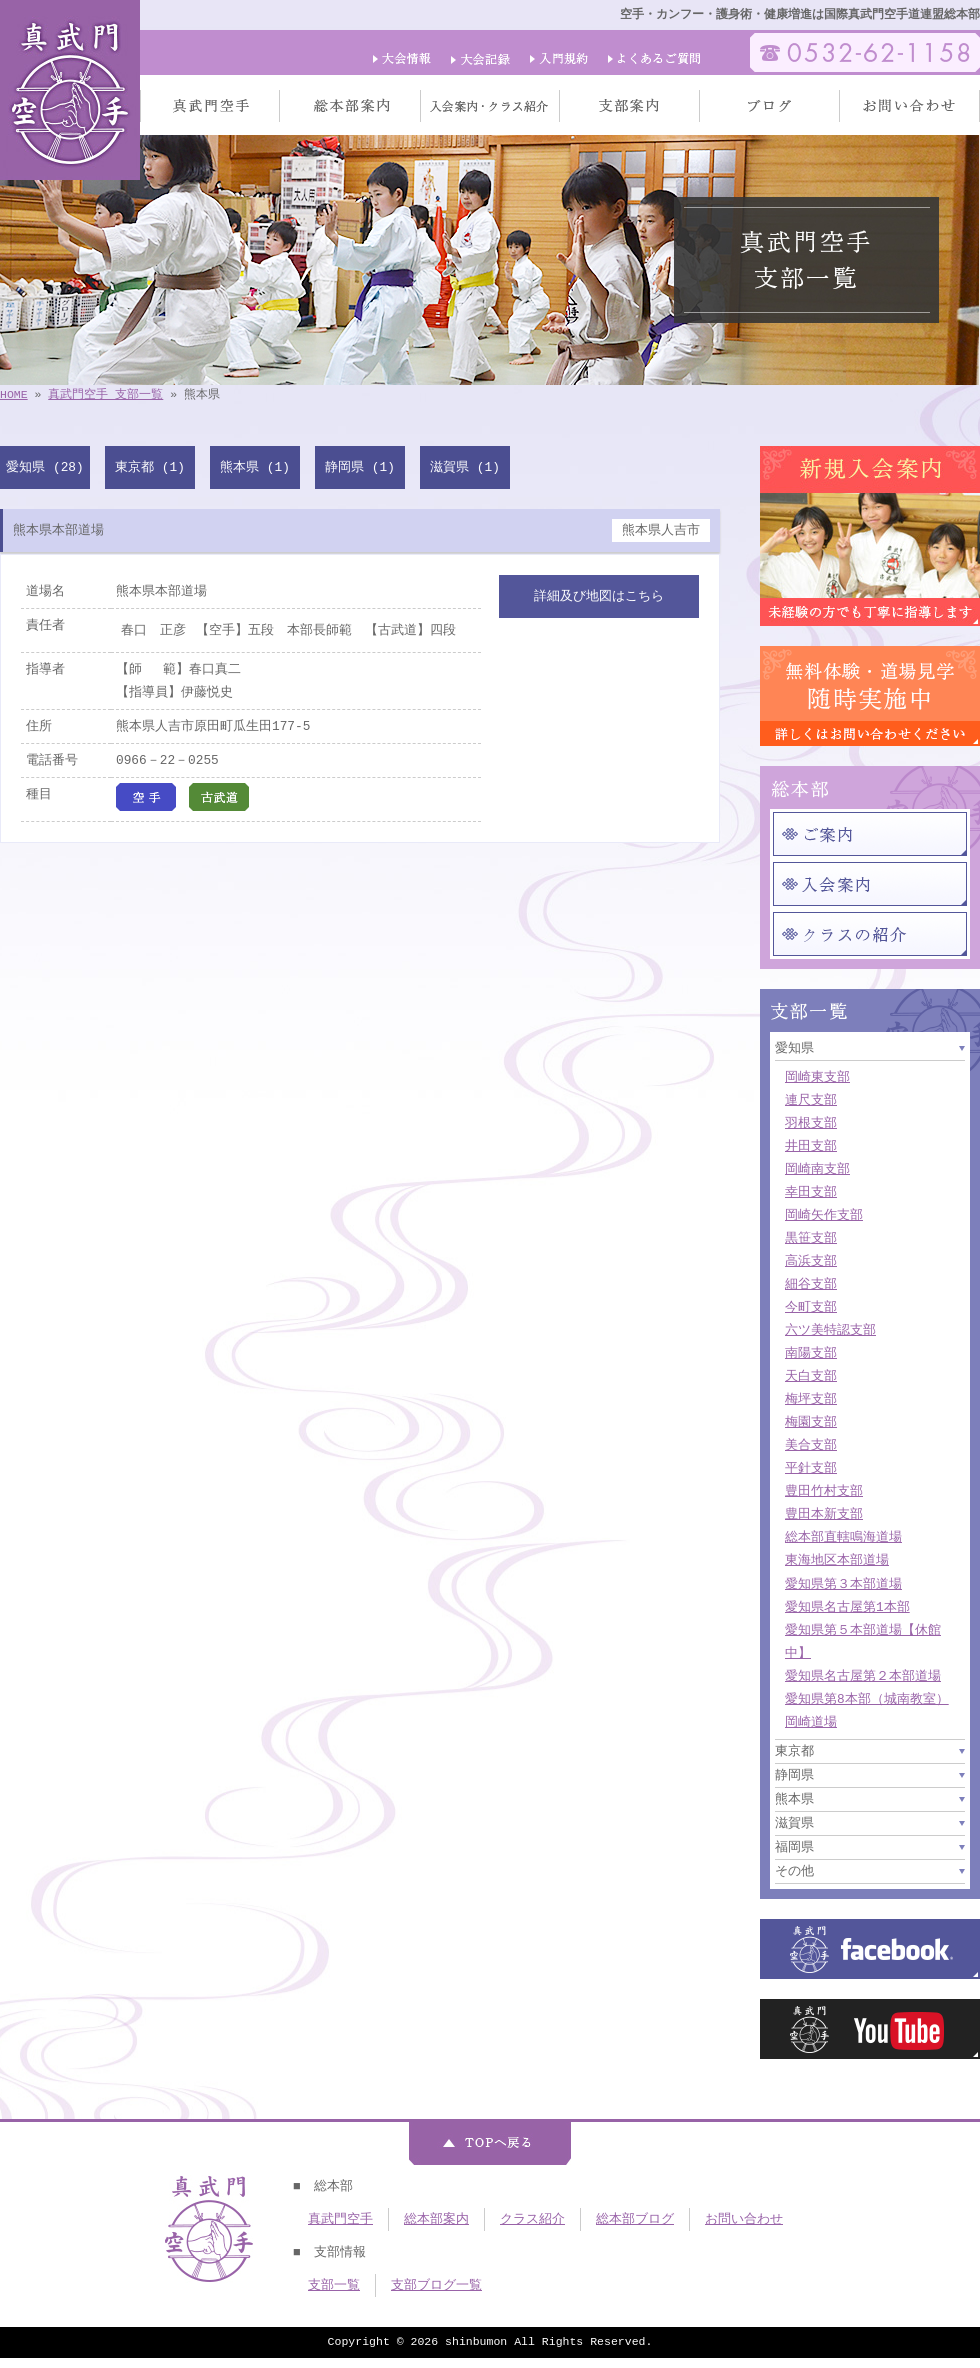 The height and width of the screenshot is (2368, 980). Describe the element at coordinates (817, 1169) in the screenshot. I see `岡崎南支部` at that location.